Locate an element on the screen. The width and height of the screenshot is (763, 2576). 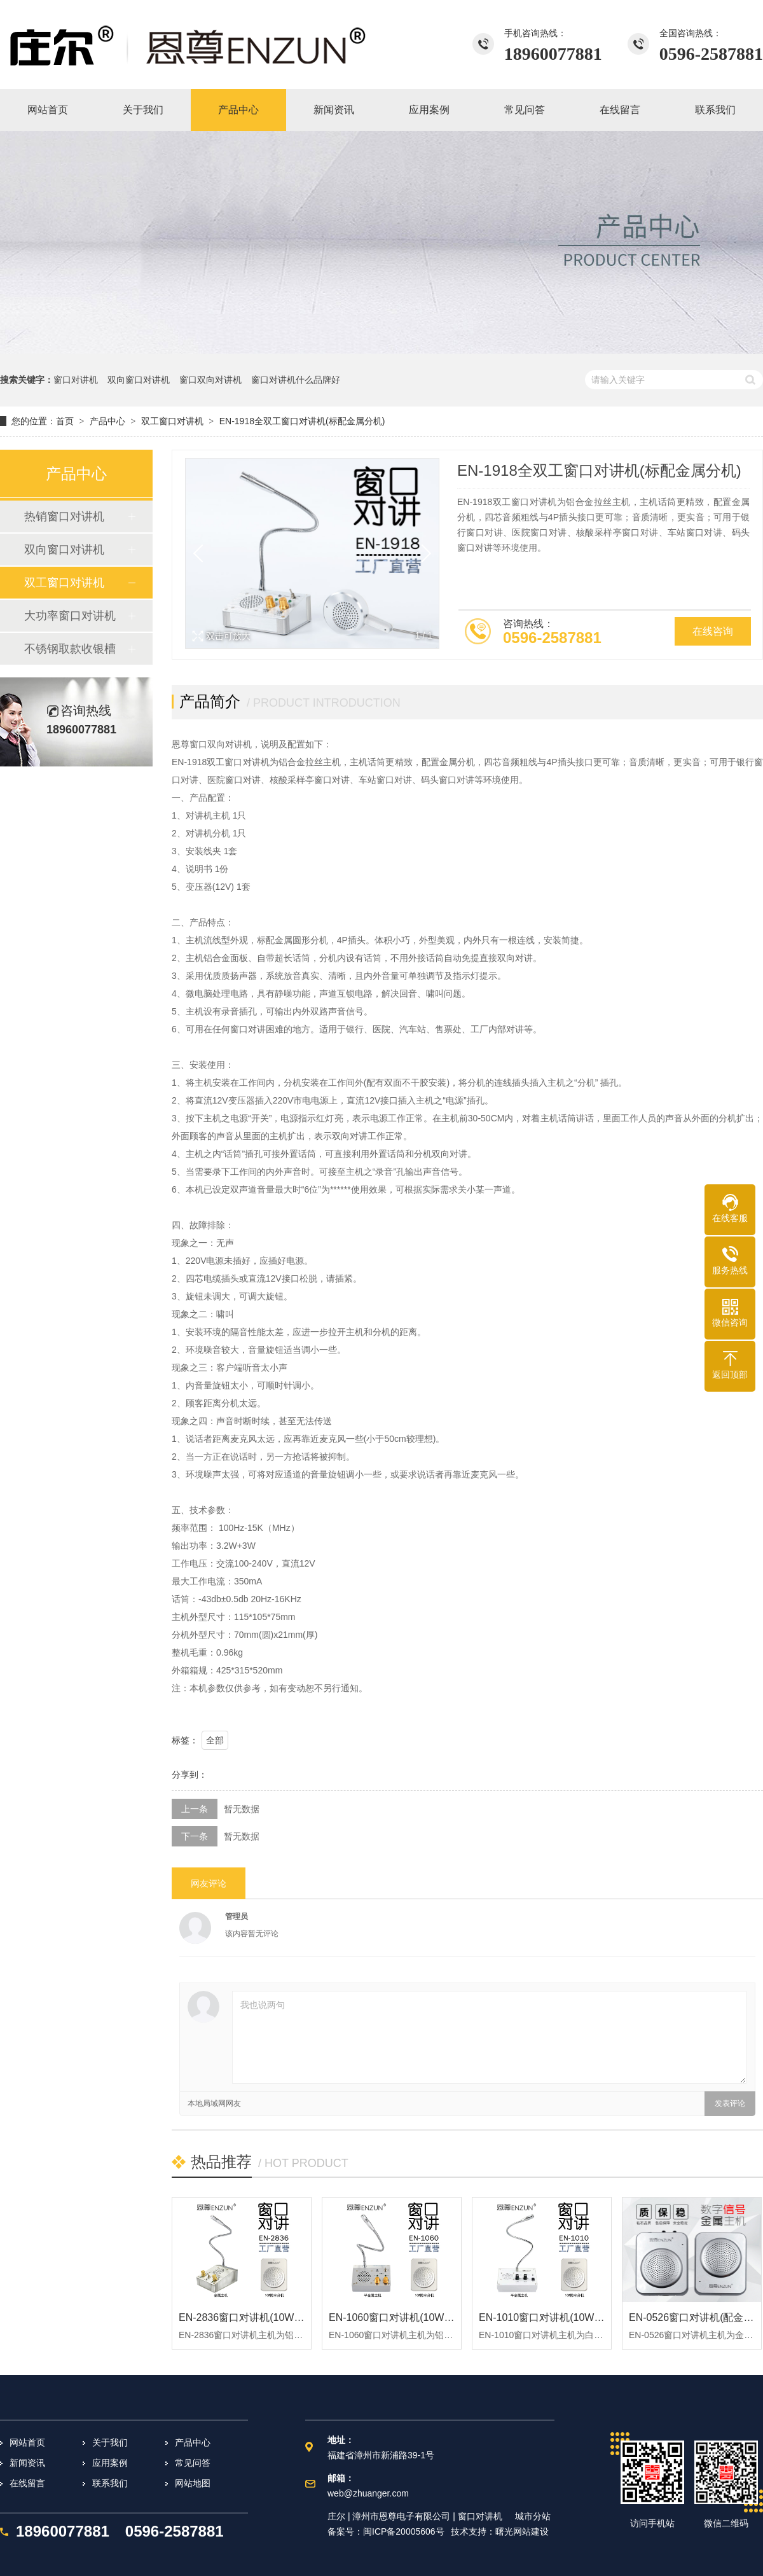
应用案例 is located at coordinates (110, 2463).